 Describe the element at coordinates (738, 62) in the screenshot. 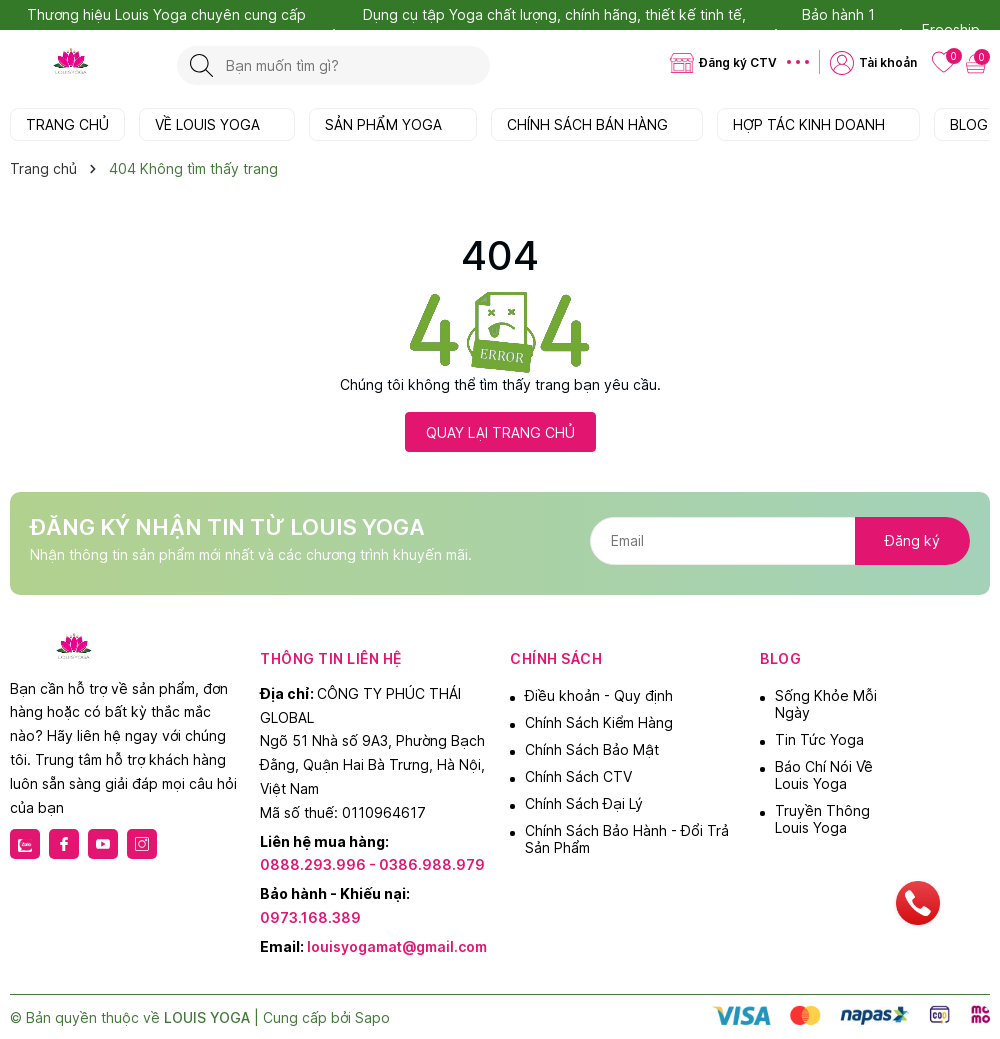

I see `Đăng ký CTV` at that location.